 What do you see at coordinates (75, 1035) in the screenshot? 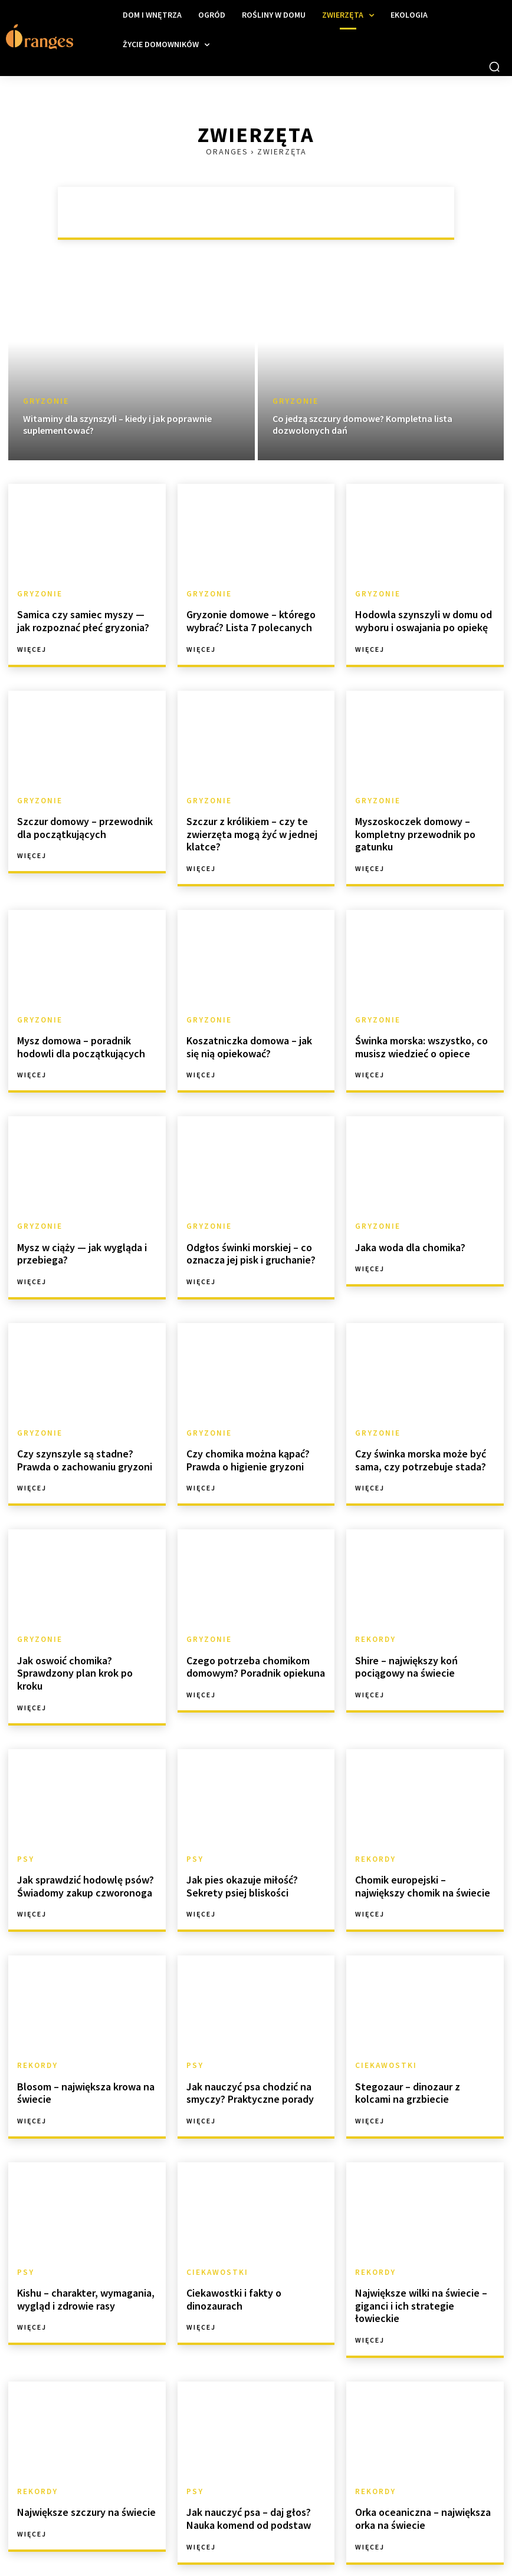
I see `Mysz domowa – poradnik hodowli dla początkujących` at bounding box center [75, 1035].